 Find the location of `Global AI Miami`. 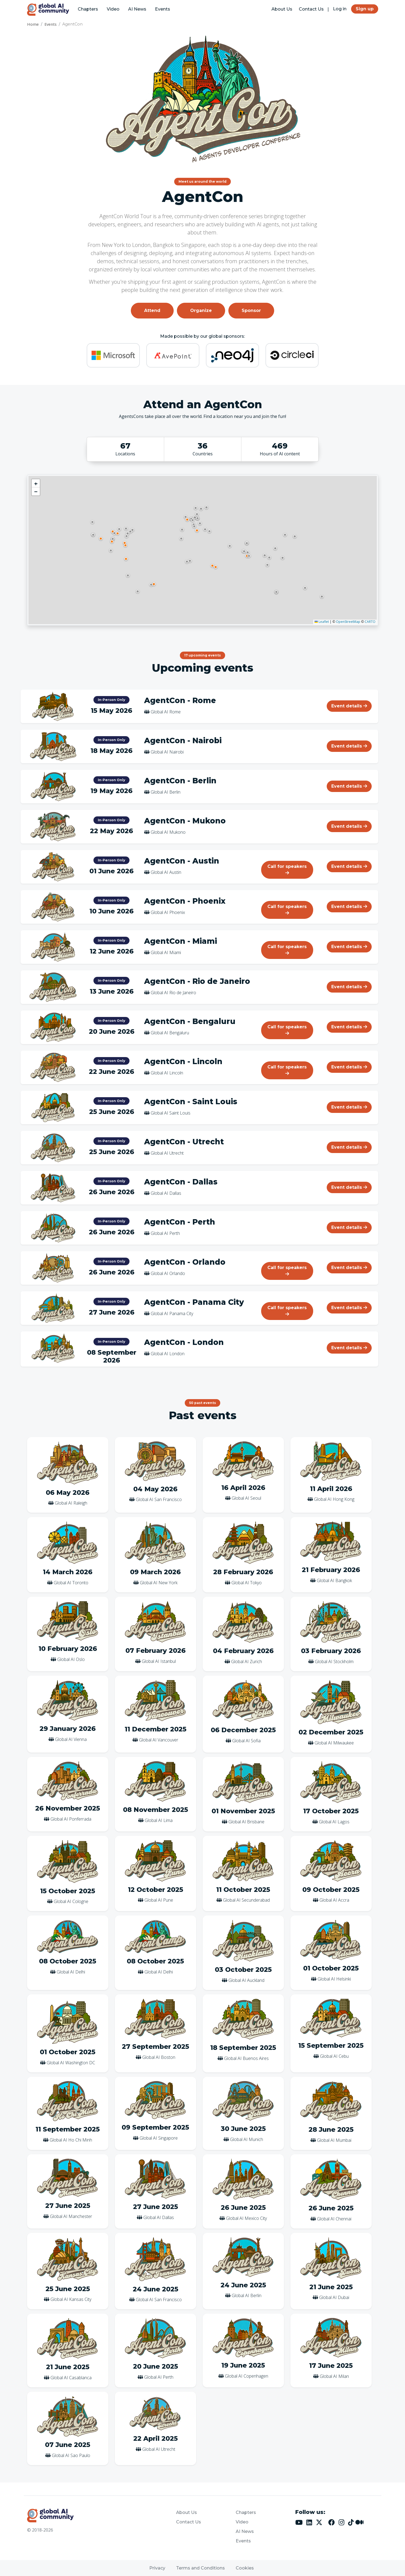

Global AI Miami is located at coordinates (166, 952).